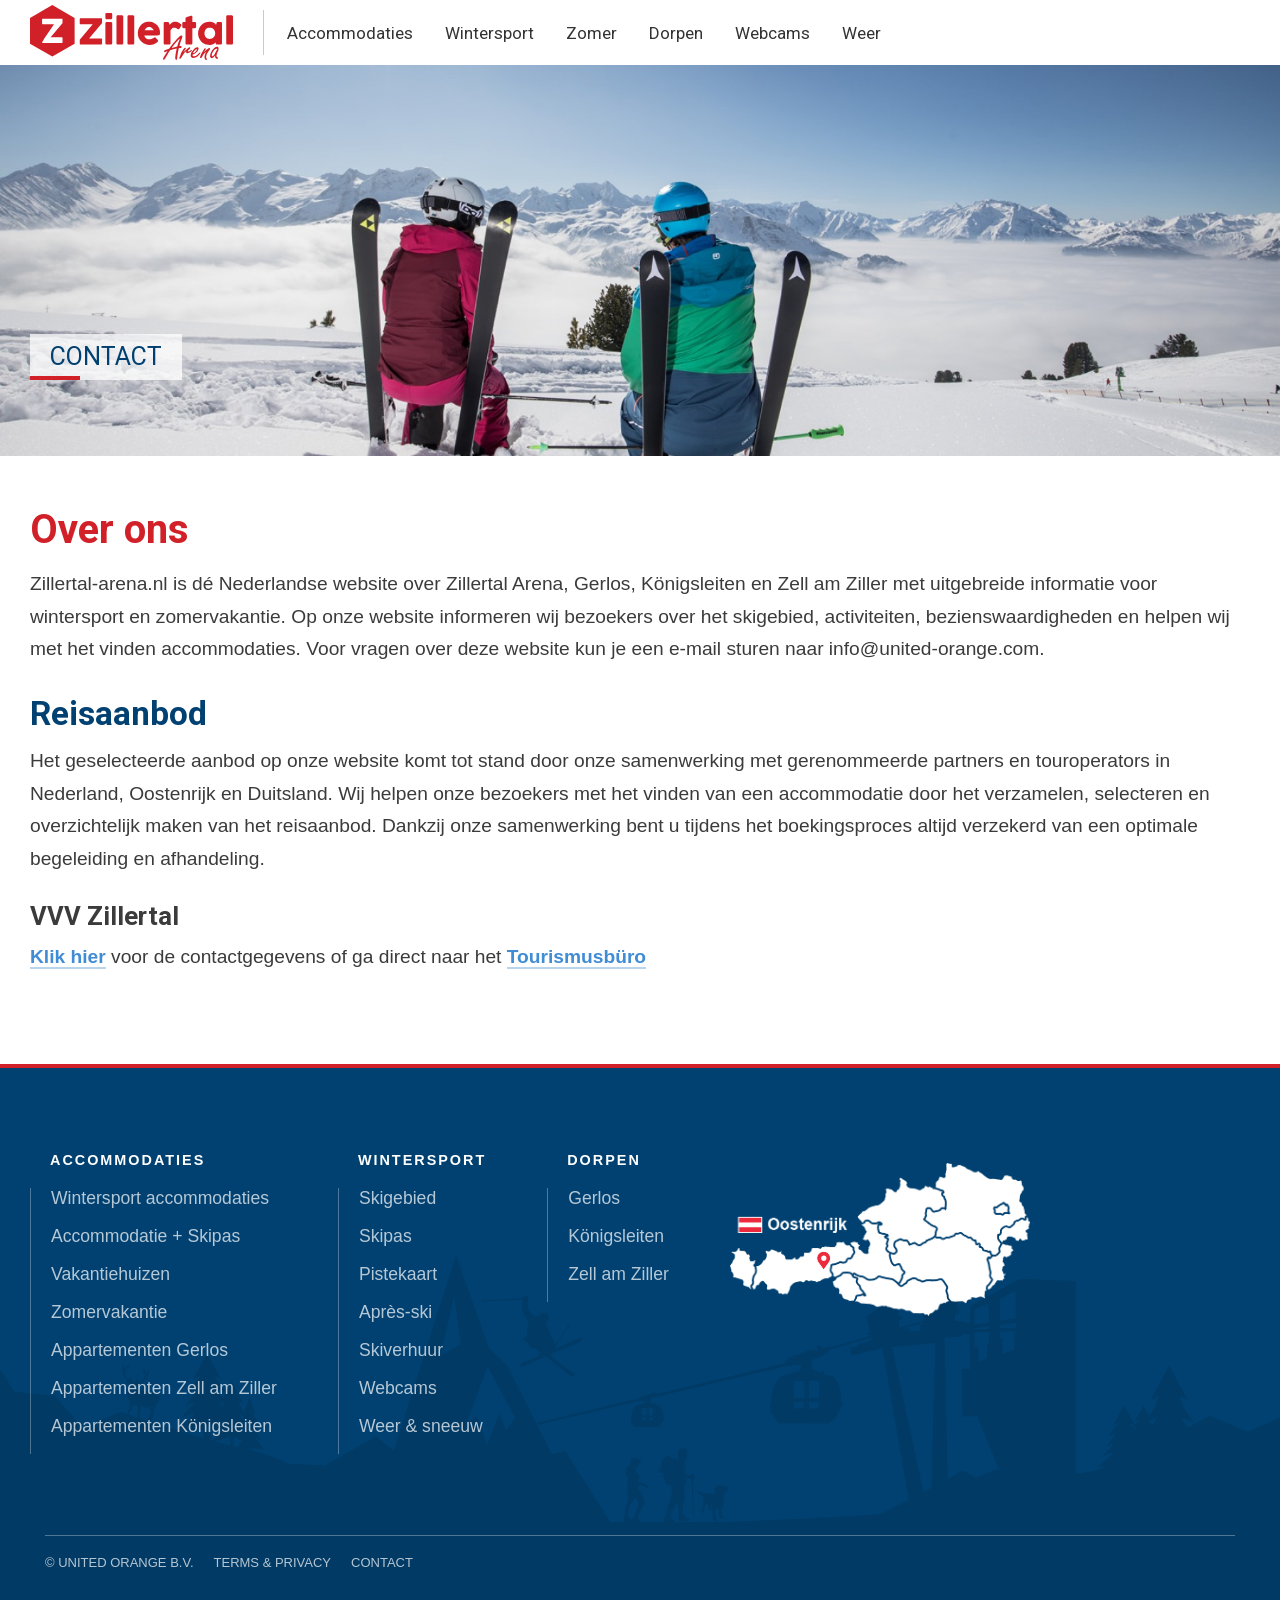 The image size is (1280, 1600). What do you see at coordinates (68, 956) in the screenshot?
I see `Klik hier` at bounding box center [68, 956].